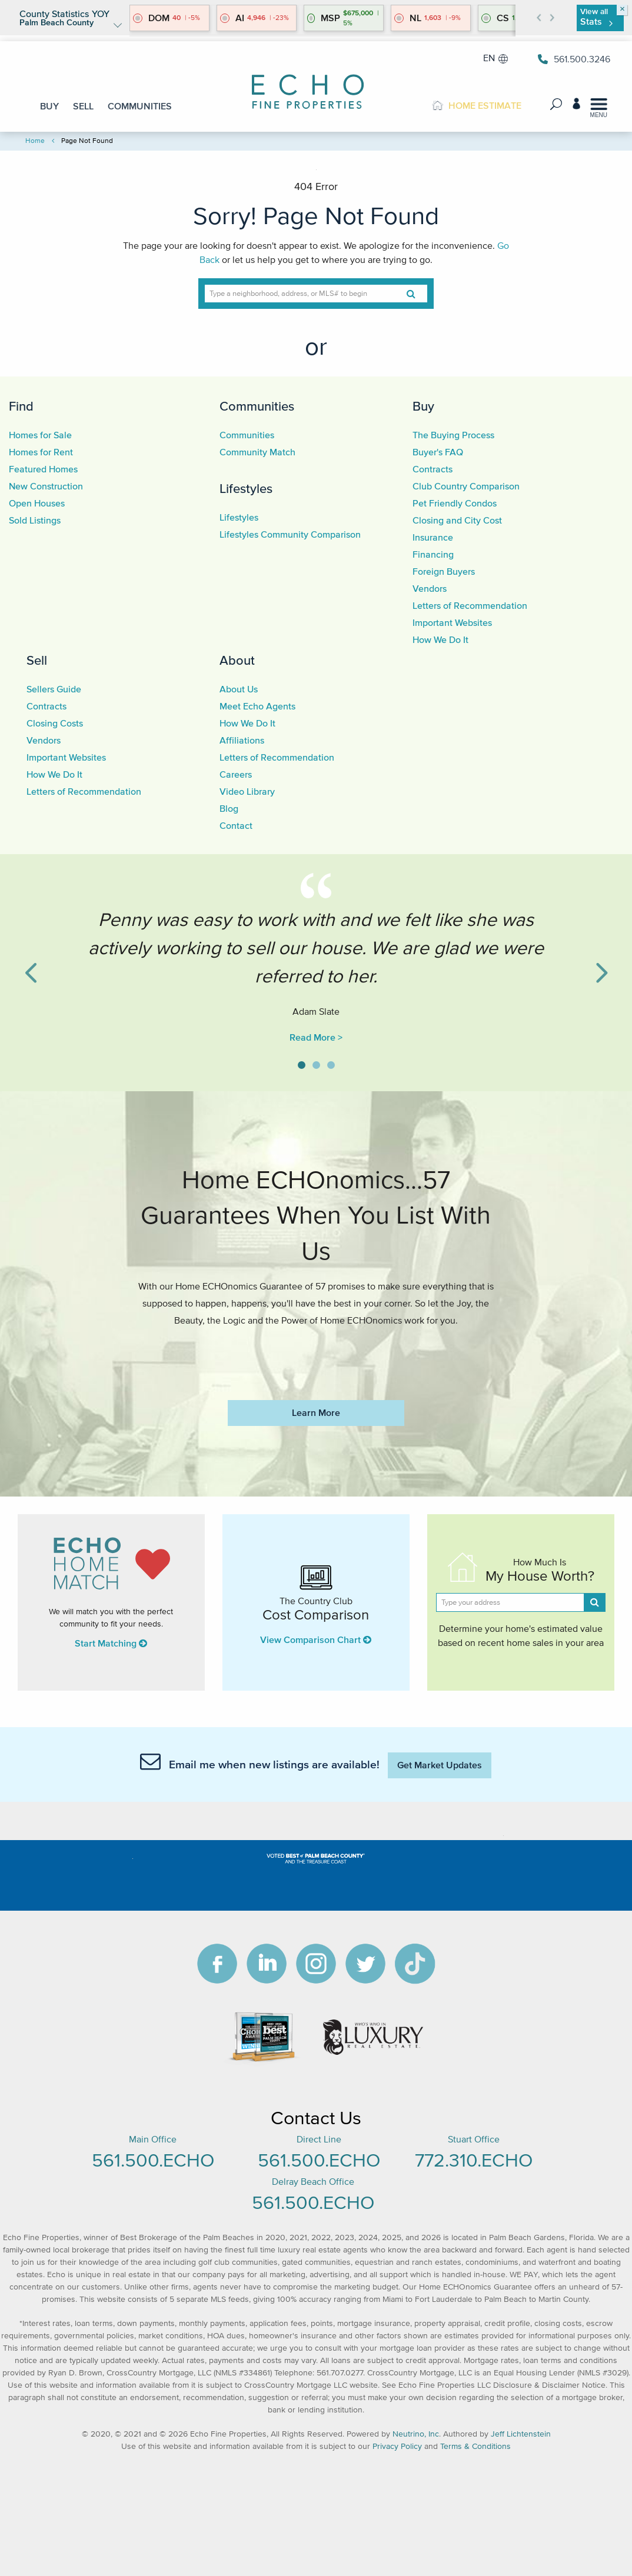 The height and width of the screenshot is (2576, 632). Describe the element at coordinates (470, 605) in the screenshot. I see `Letters of Recommendation` at that location.